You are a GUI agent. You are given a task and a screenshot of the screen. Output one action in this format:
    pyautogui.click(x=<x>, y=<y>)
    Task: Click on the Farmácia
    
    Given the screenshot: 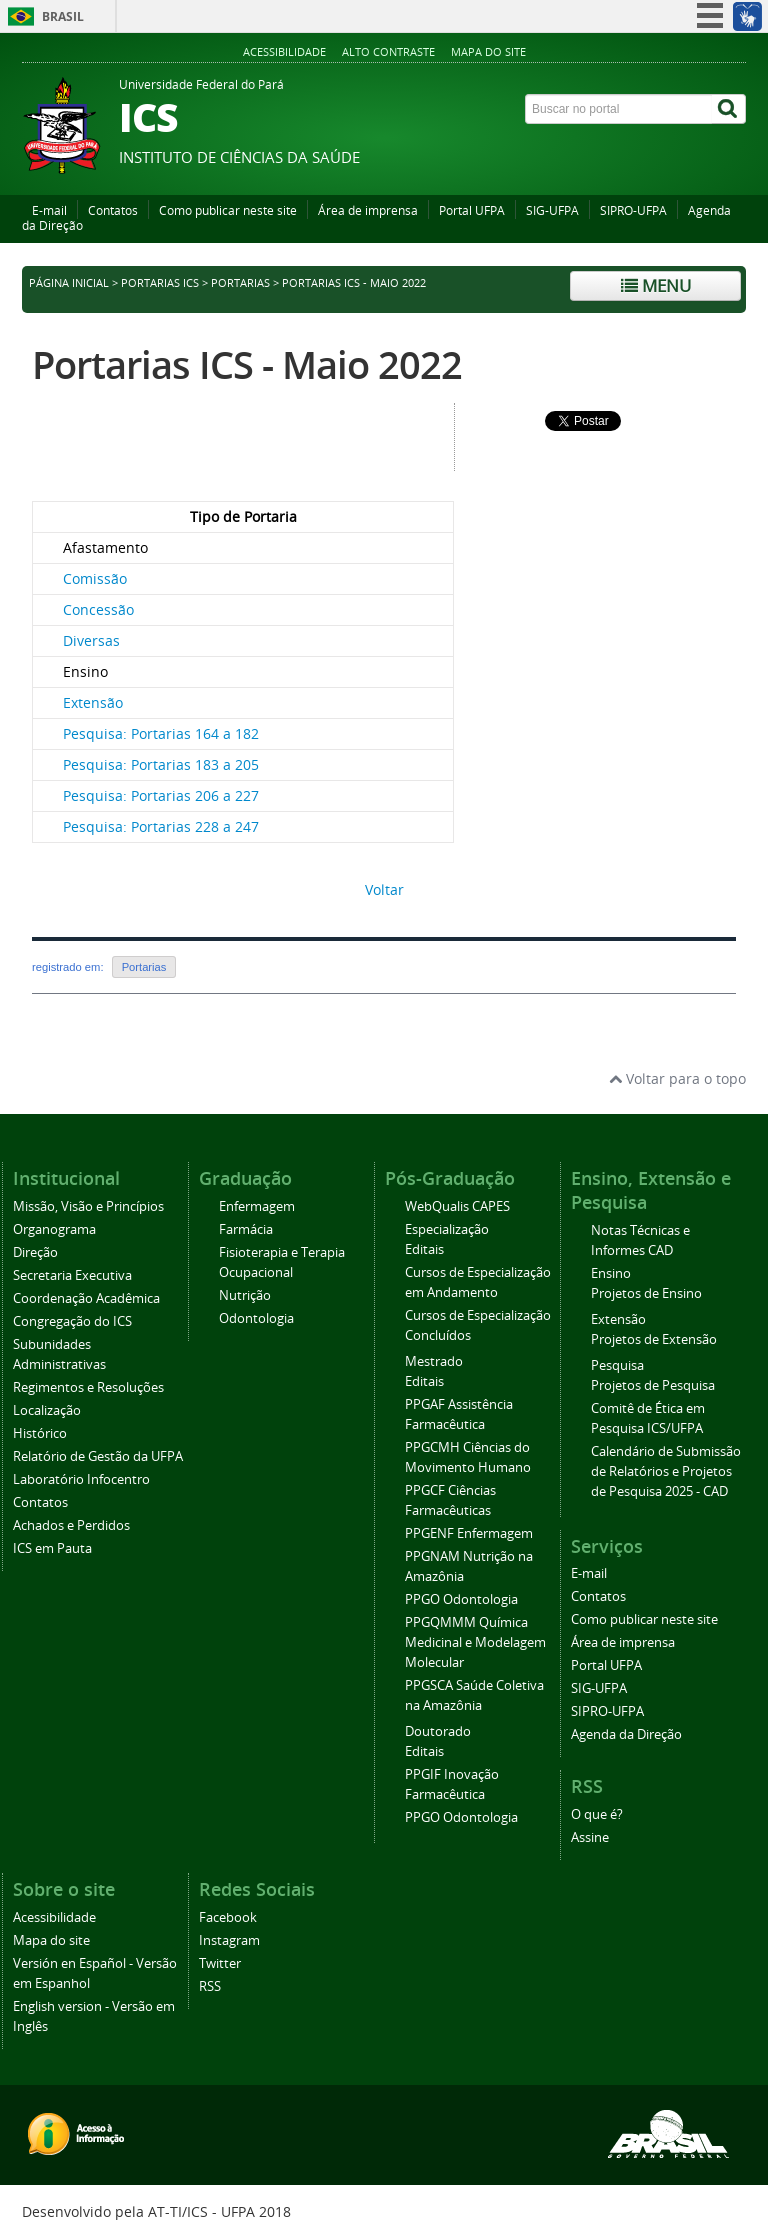 What is the action you would take?
    pyautogui.click(x=246, y=1229)
    